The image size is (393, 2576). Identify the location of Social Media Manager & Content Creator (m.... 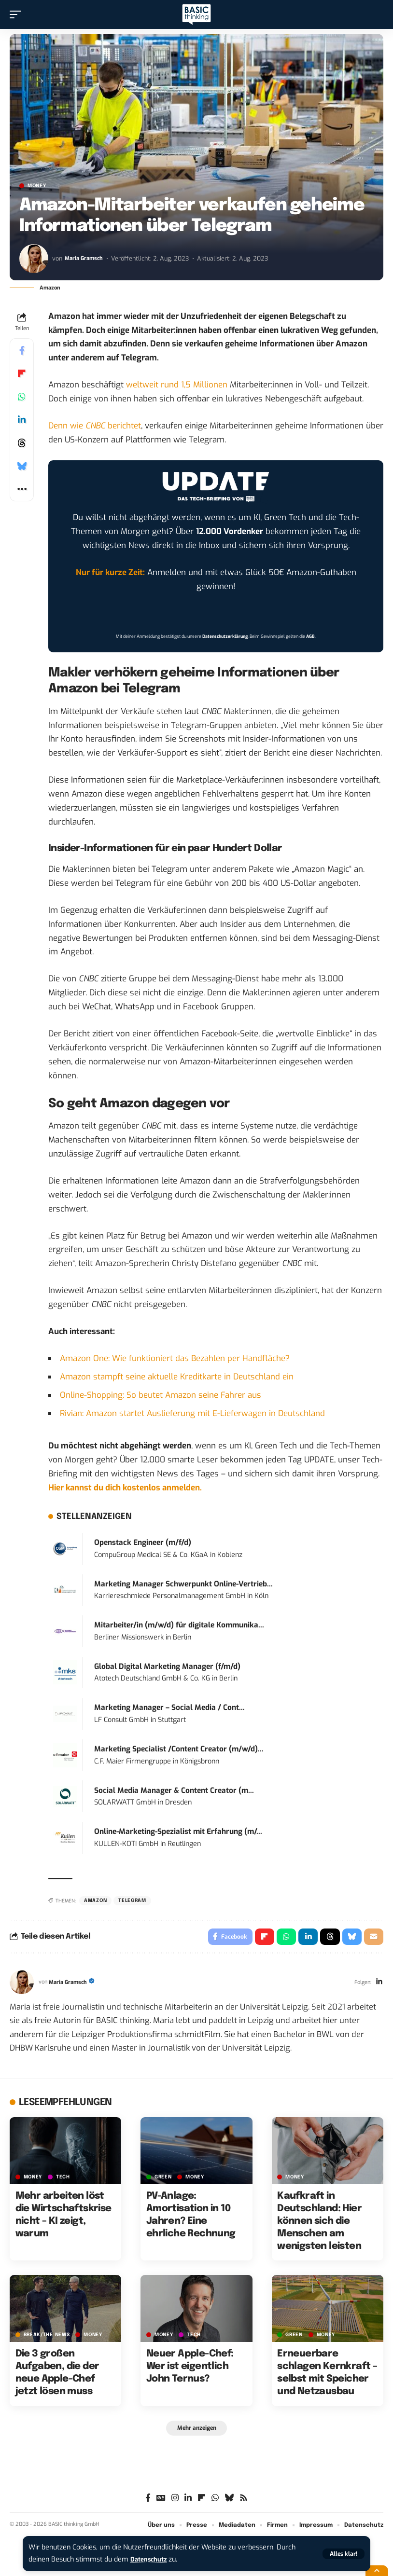
(174, 1790).